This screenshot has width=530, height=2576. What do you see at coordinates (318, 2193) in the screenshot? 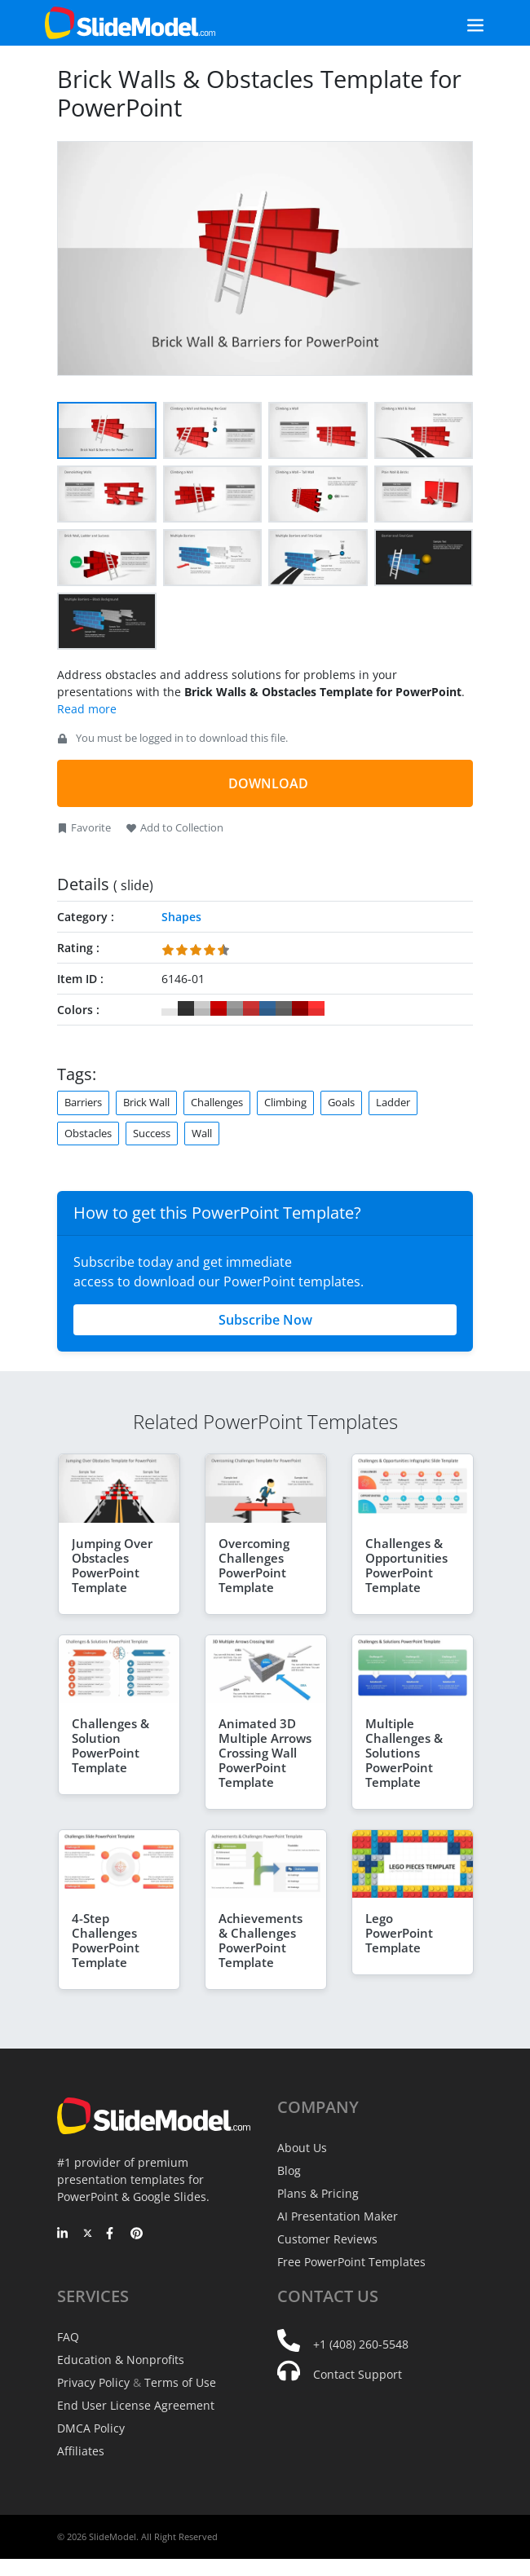
I see `Plans & Pricing` at bounding box center [318, 2193].